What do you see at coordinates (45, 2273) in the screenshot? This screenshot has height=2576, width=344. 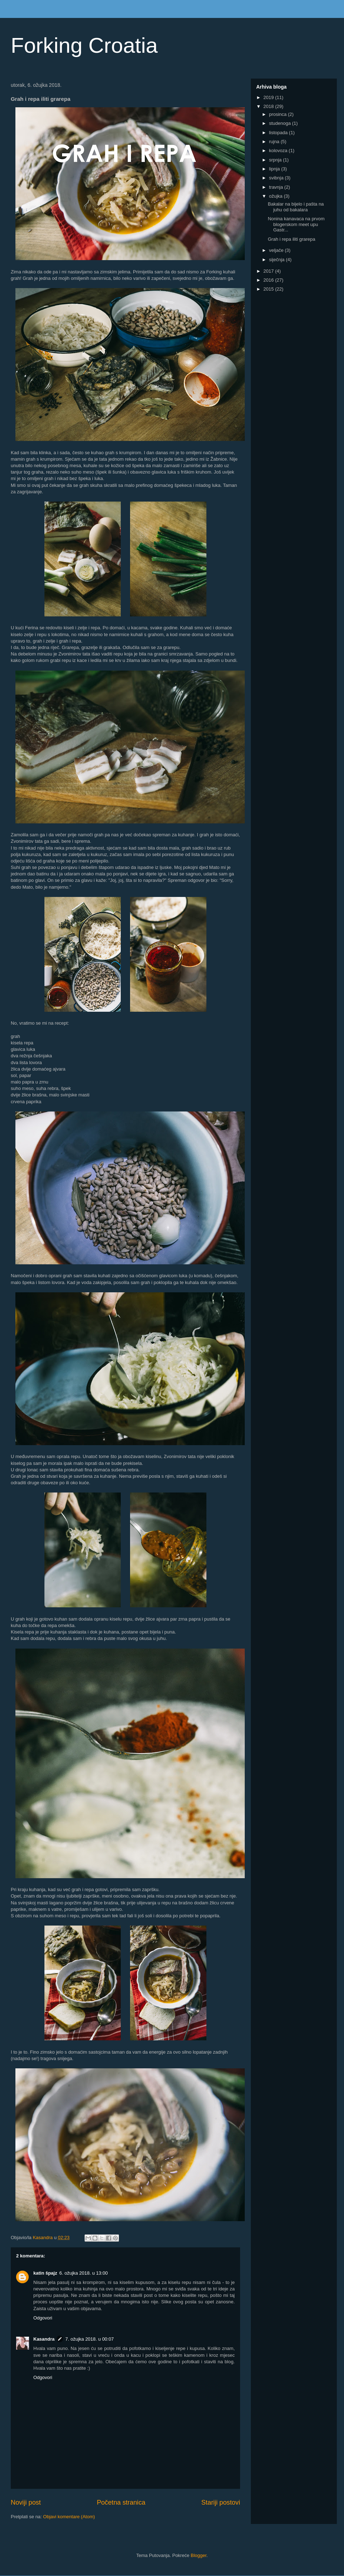 I see `katin špajz` at bounding box center [45, 2273].